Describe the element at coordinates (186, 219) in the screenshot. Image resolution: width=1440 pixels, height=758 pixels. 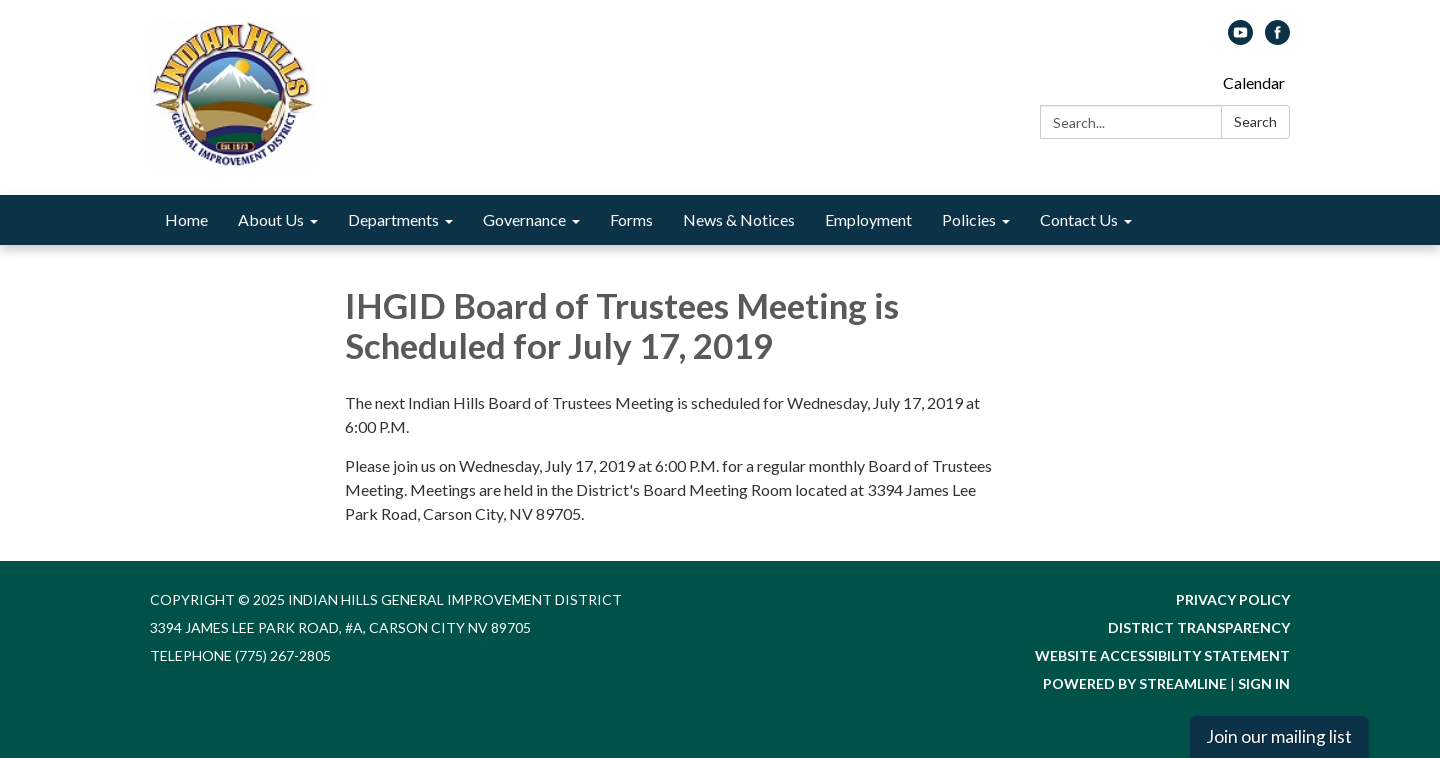
I see `Home [menuitem]` at that location.